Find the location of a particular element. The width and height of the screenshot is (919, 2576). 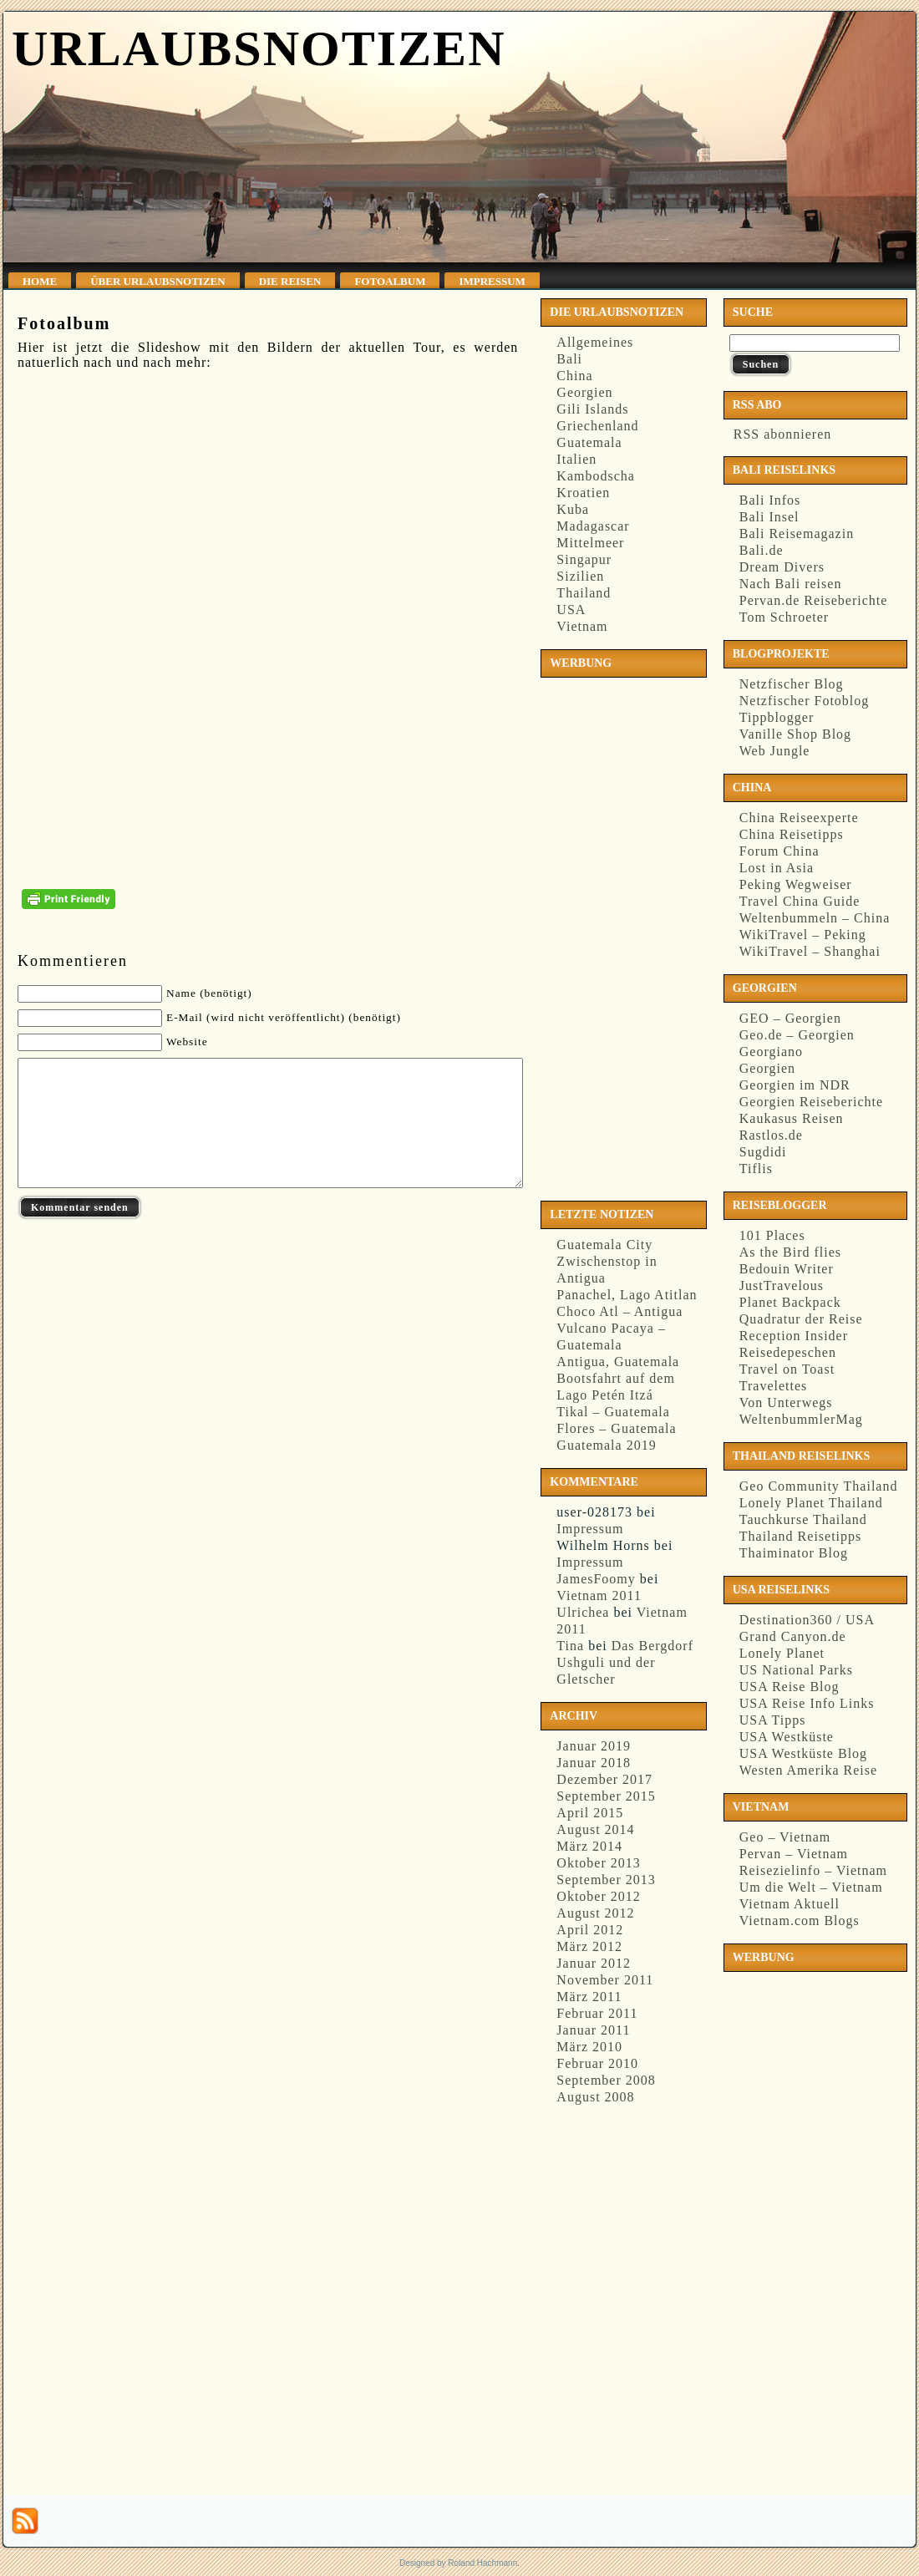

WeltenbummlerMag is located at coordinates (801, 1419).